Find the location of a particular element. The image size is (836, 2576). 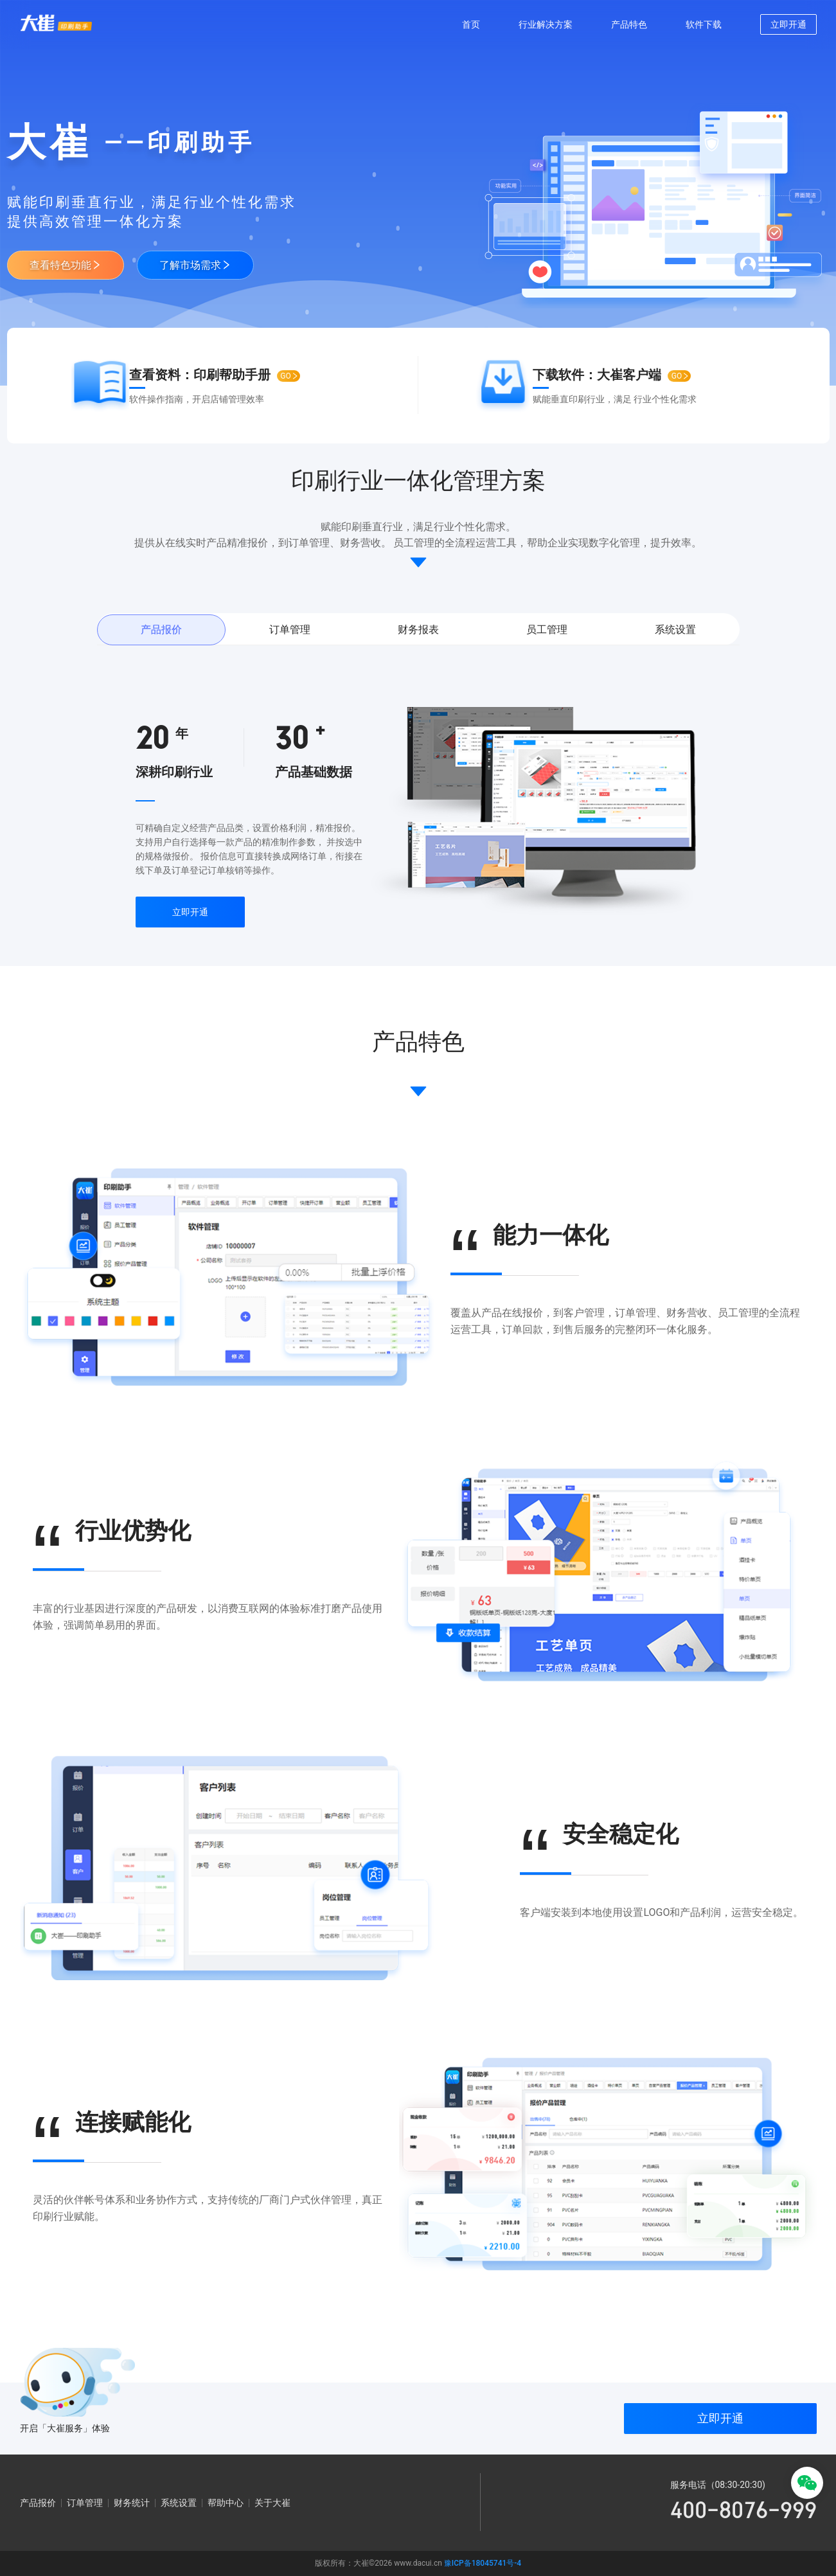

订单管理 [tab] is located at coordinates (289, 629).